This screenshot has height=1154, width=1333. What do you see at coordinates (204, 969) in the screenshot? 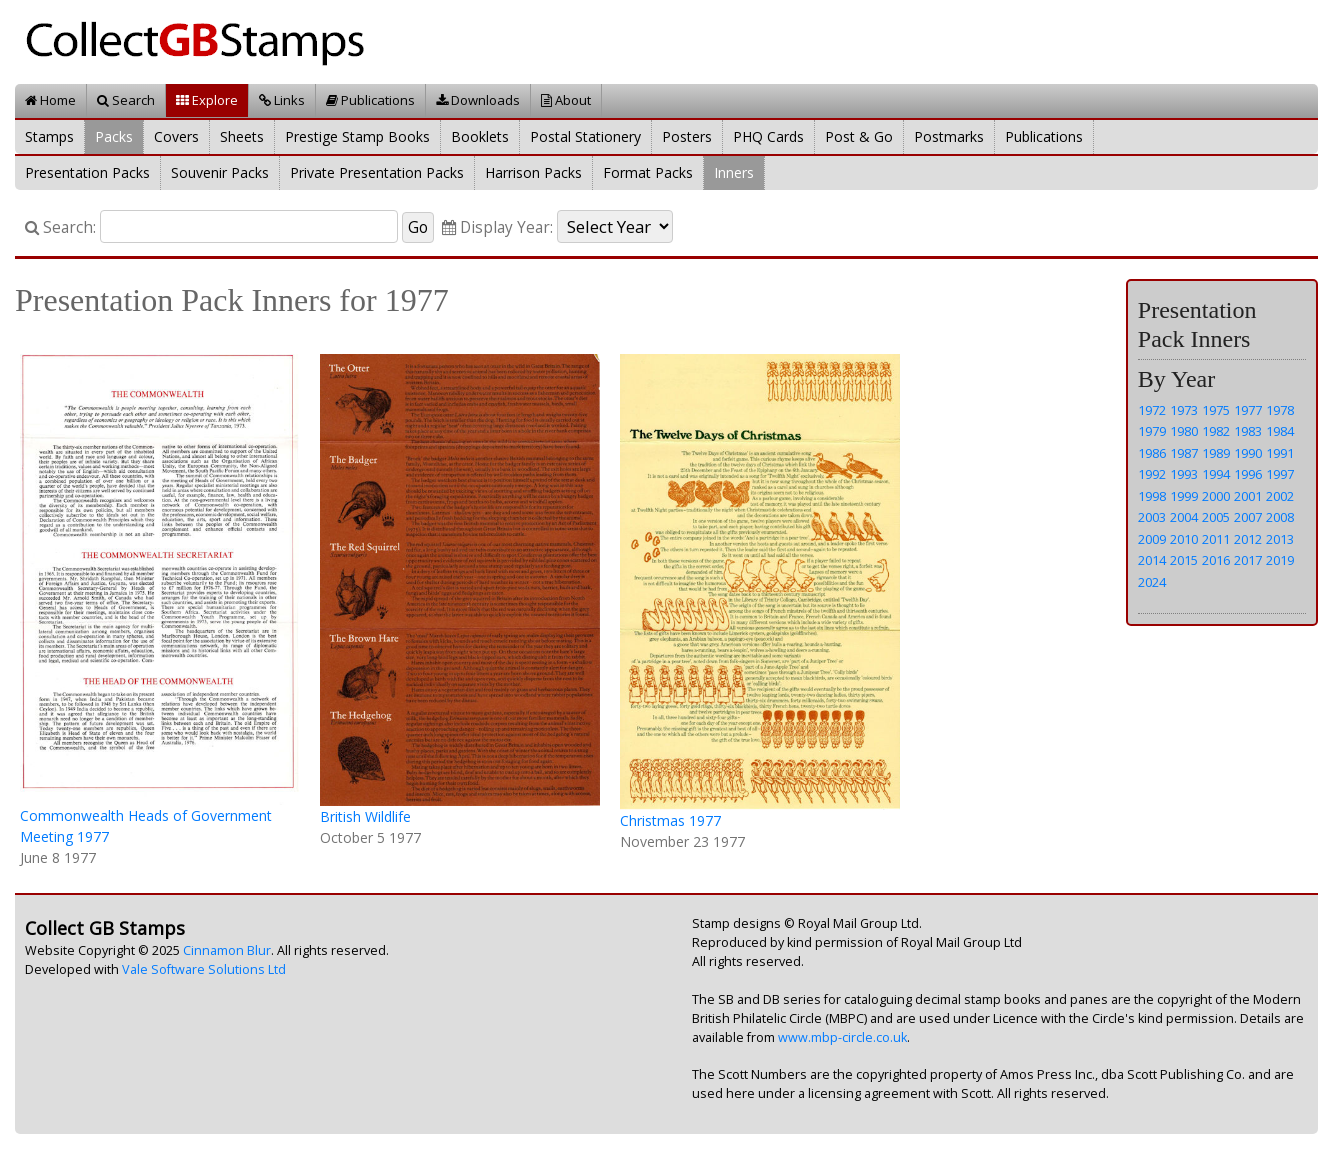
I see `Vale Software Solutions Ltd` at bounding box center [204, 969].